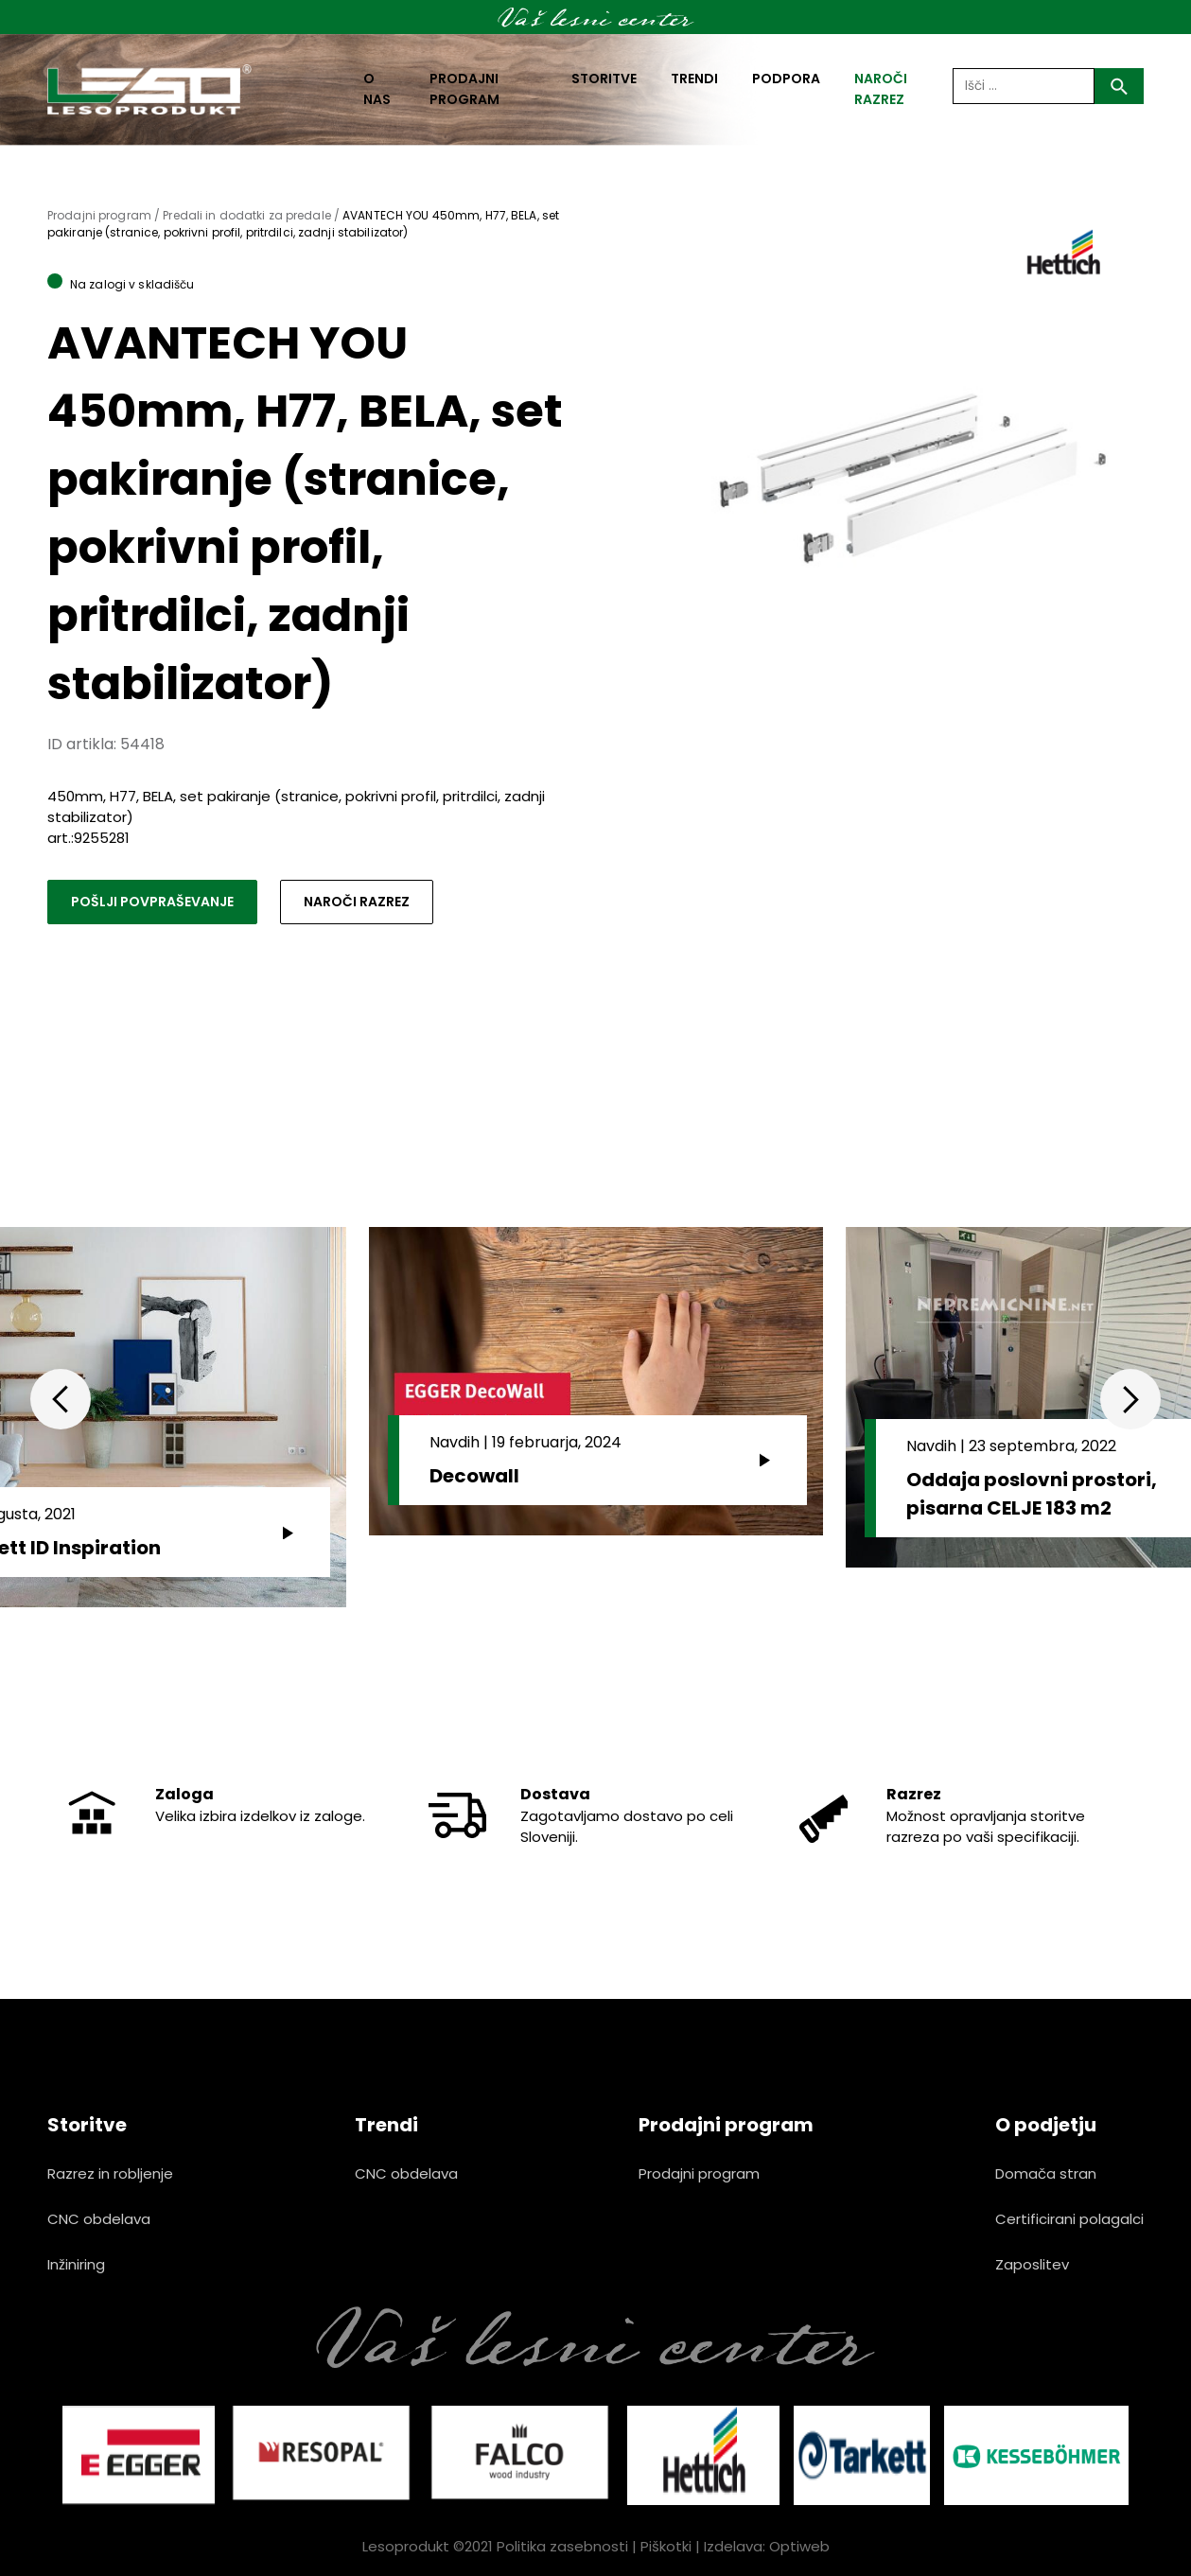 The width and height of the screenshot is (1191, 2576). I want to click on Prodajni program, so click(464, 89).